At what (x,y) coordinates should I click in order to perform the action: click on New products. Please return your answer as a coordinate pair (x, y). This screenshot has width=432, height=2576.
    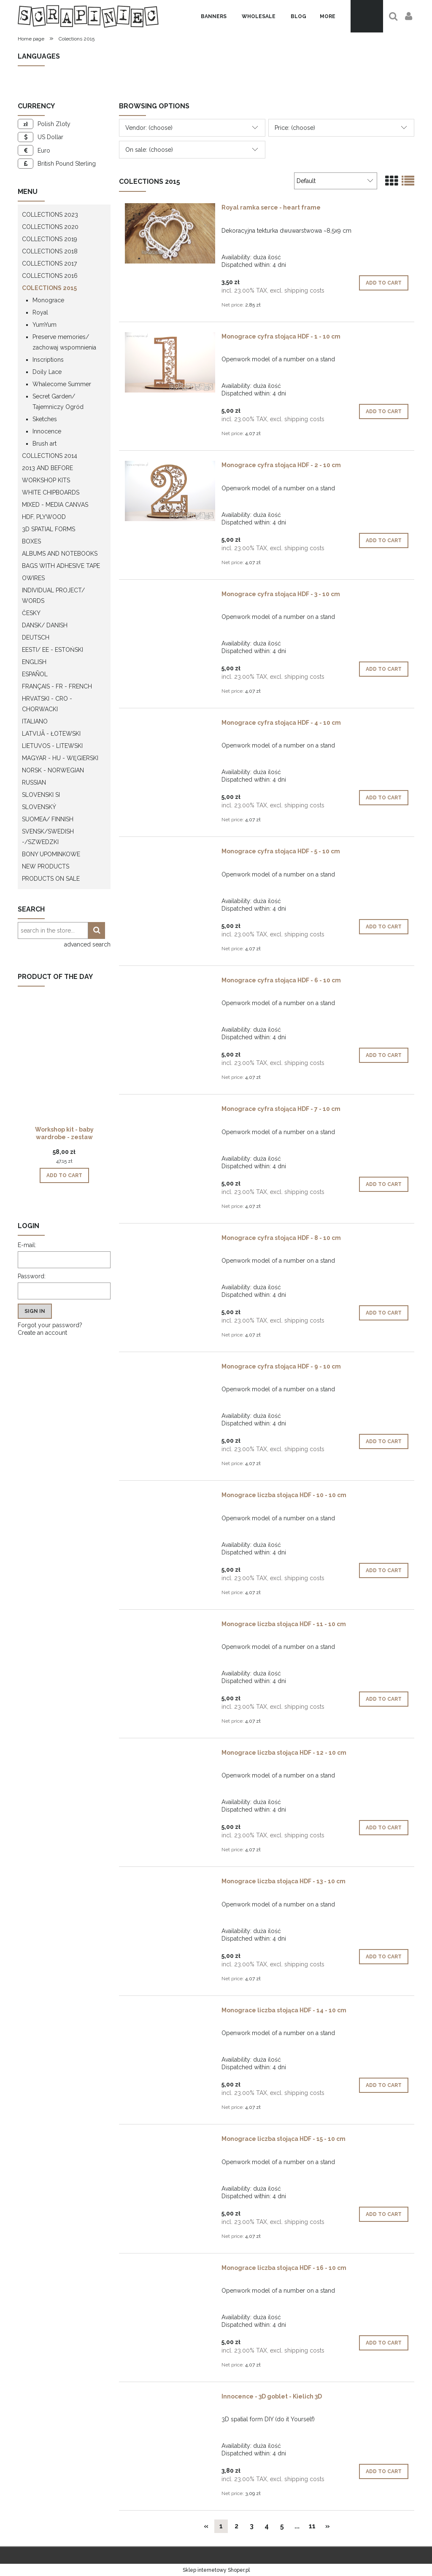
    Looking at the image, I should click on (45, 866).